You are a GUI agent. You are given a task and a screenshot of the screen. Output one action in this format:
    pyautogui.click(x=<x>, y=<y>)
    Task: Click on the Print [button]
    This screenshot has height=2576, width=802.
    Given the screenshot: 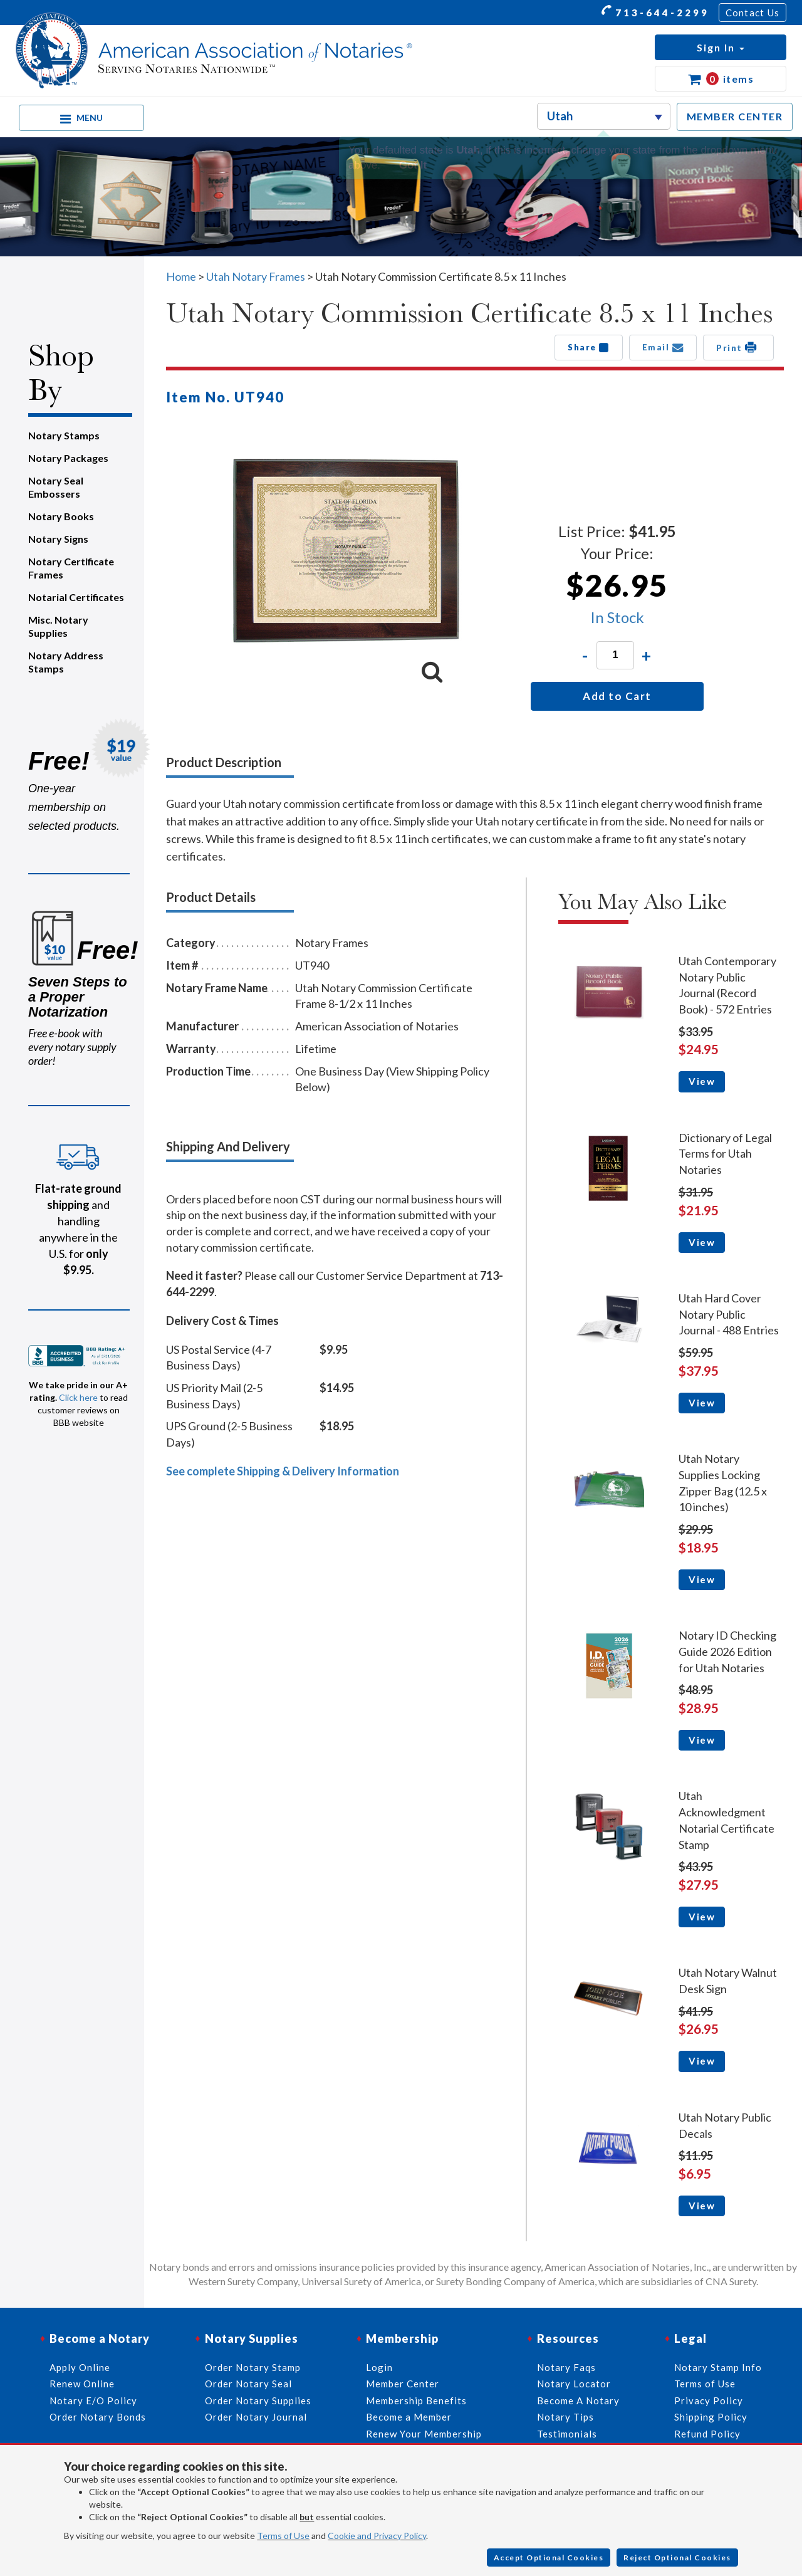 What is the action you would take?
    pyautogui.click(x=738, y=347)
    